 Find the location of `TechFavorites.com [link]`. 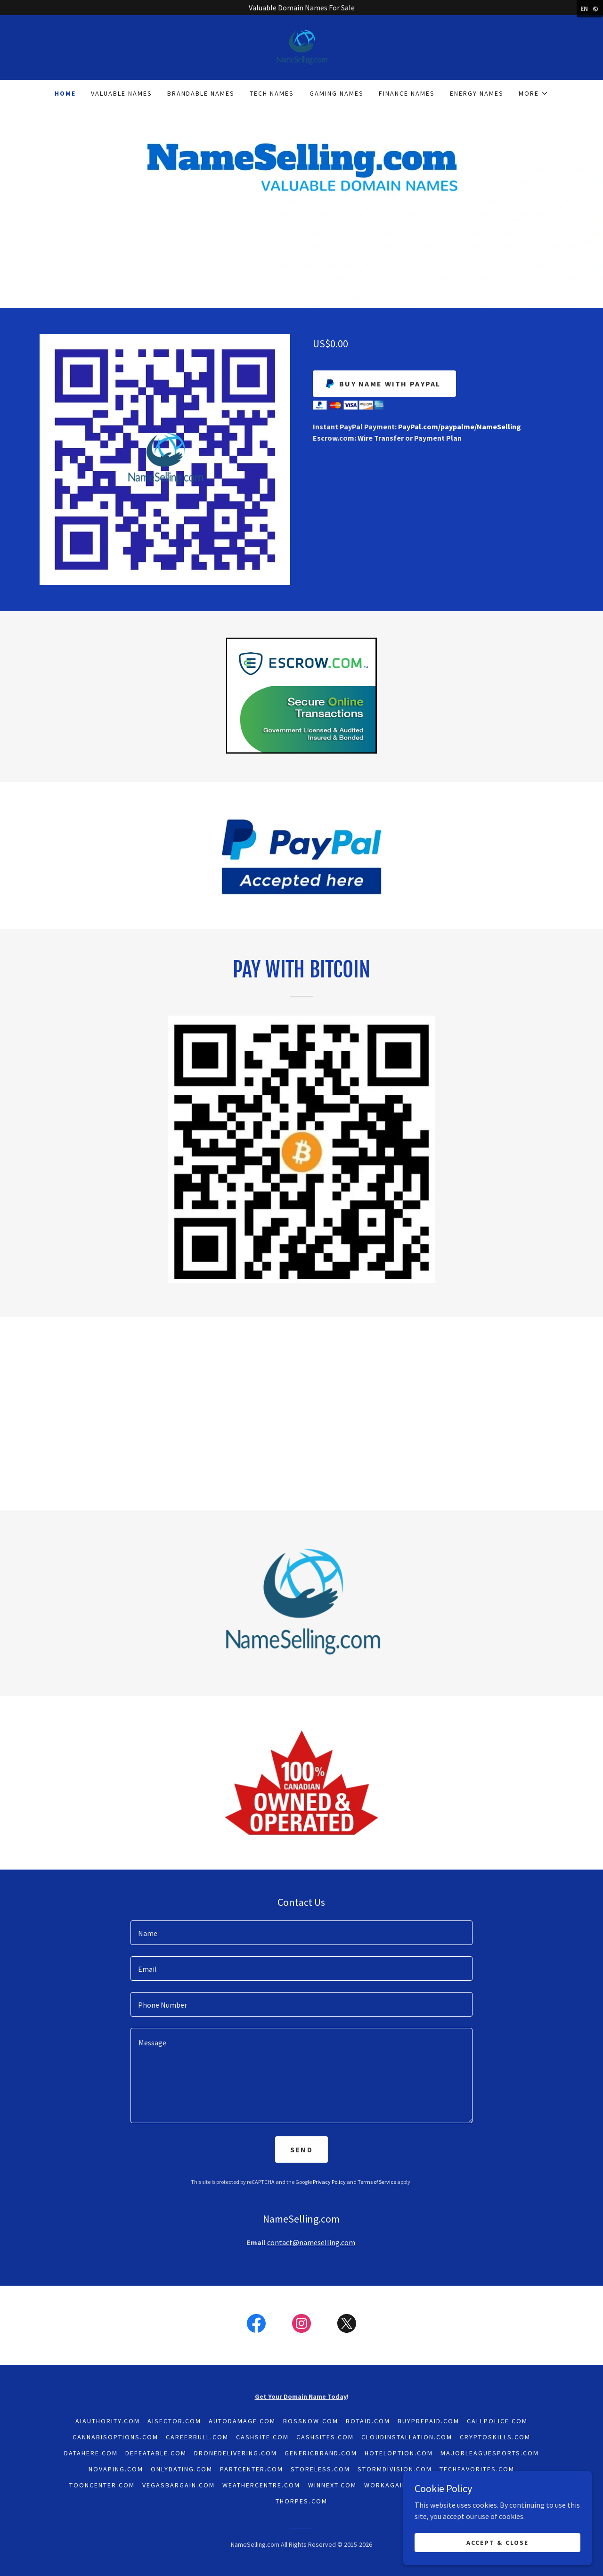

TechFavorites.com [link] is located at coordinates (477, 2469).